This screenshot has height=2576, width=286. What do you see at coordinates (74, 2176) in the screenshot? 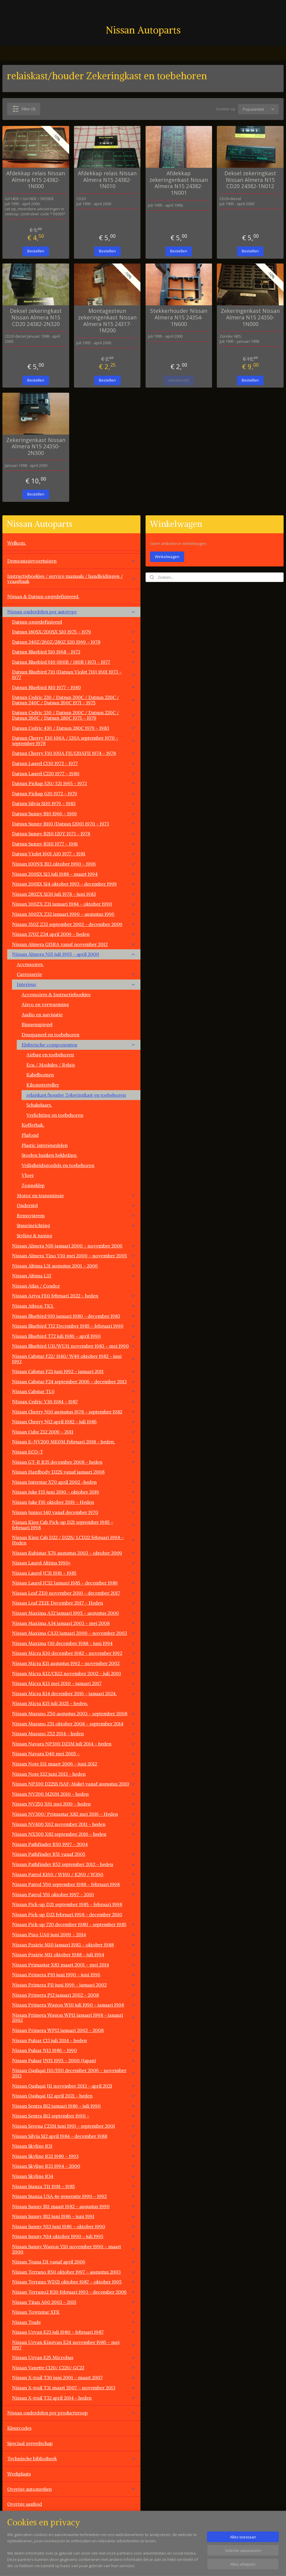
I see `Nissan Skyline R34` at bounding box center [74, 2176].